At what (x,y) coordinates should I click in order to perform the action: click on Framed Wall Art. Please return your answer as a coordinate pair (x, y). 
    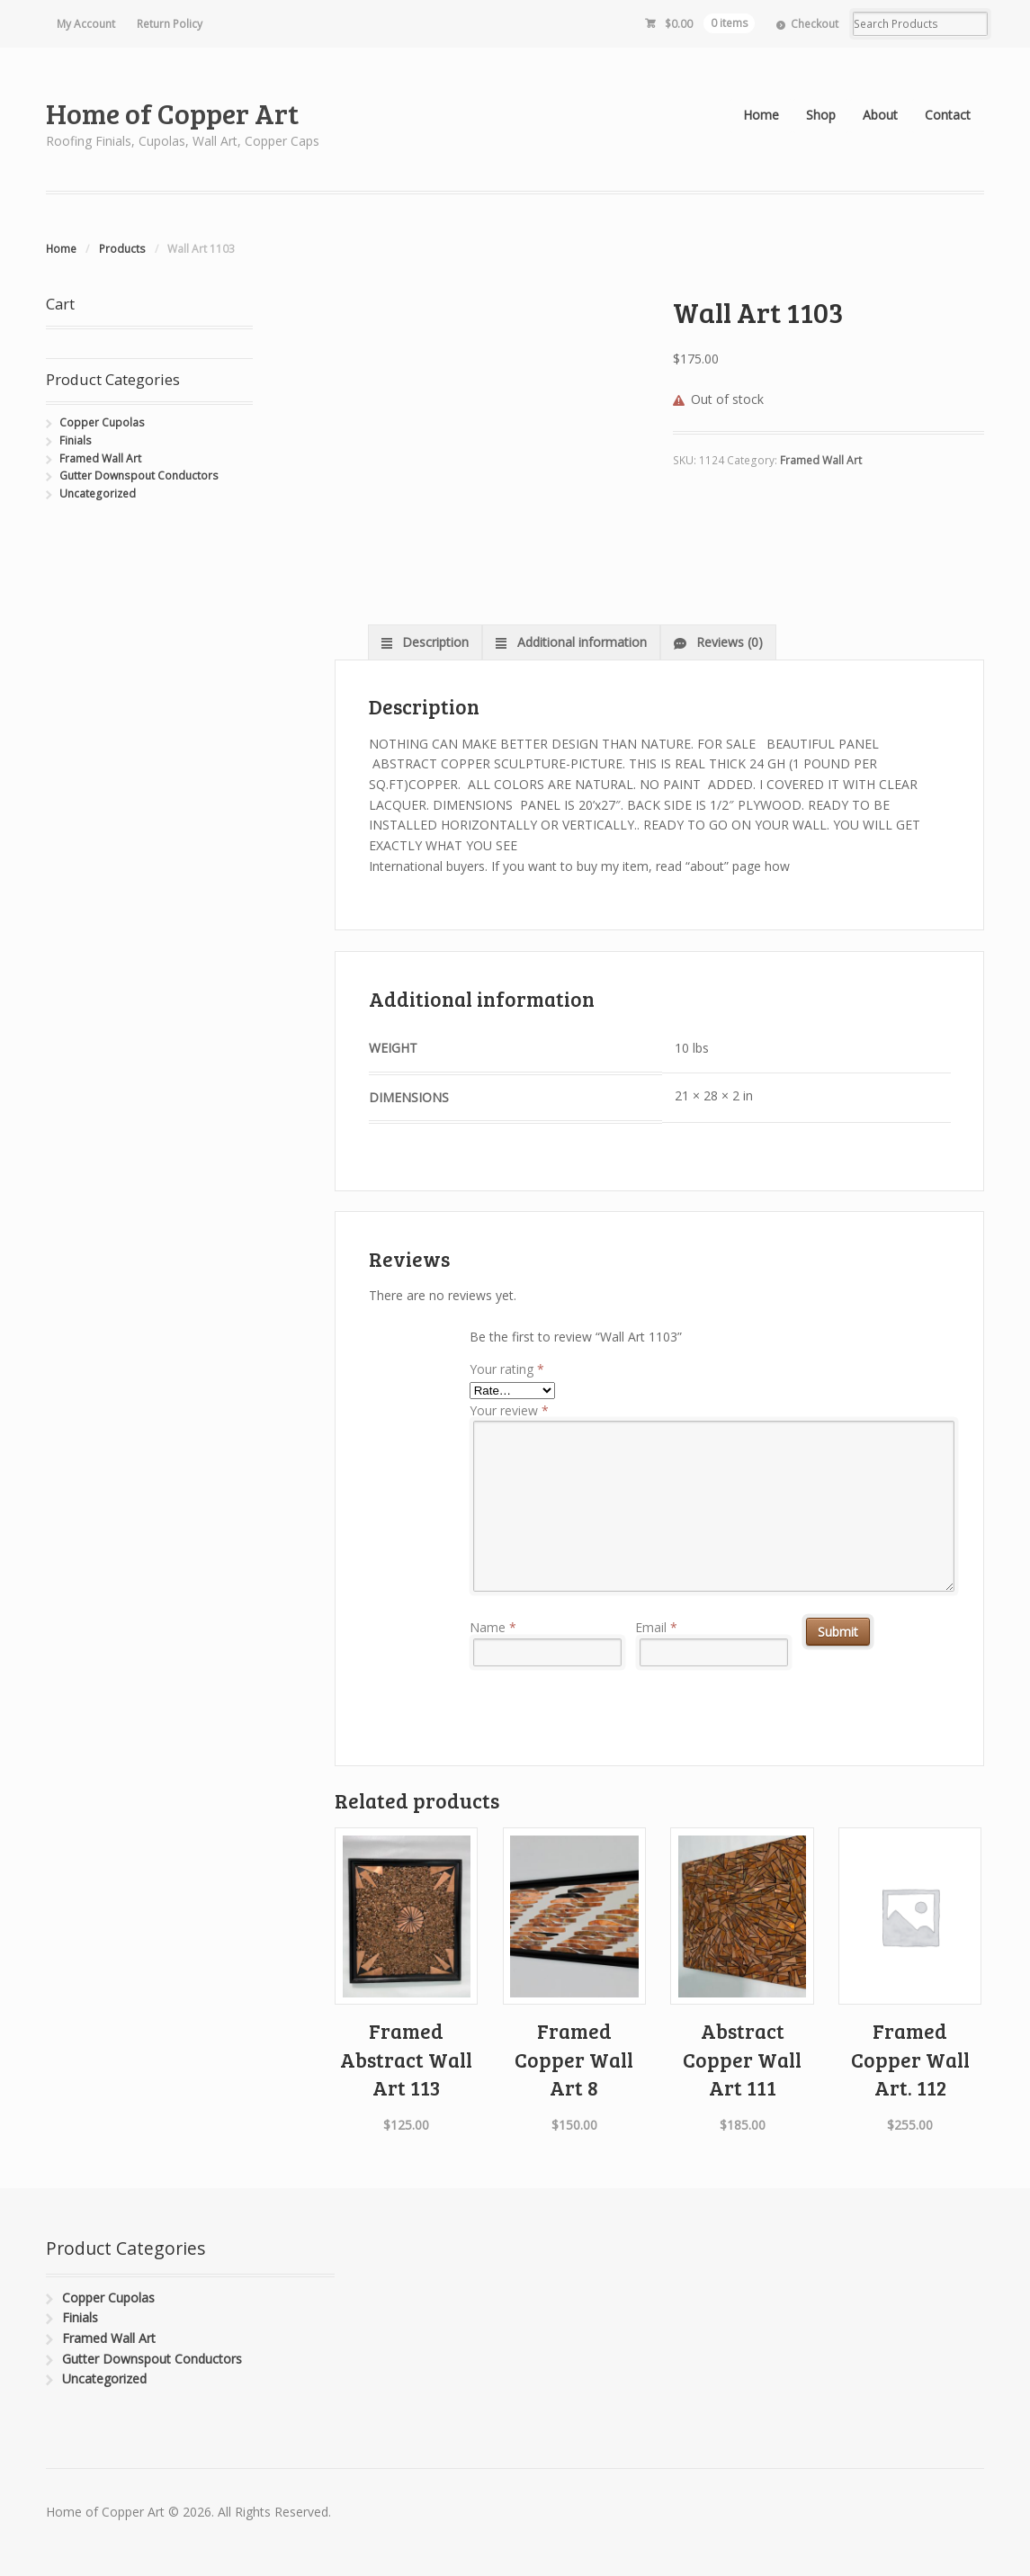
    Looking at the image, I should click on (821, 460).